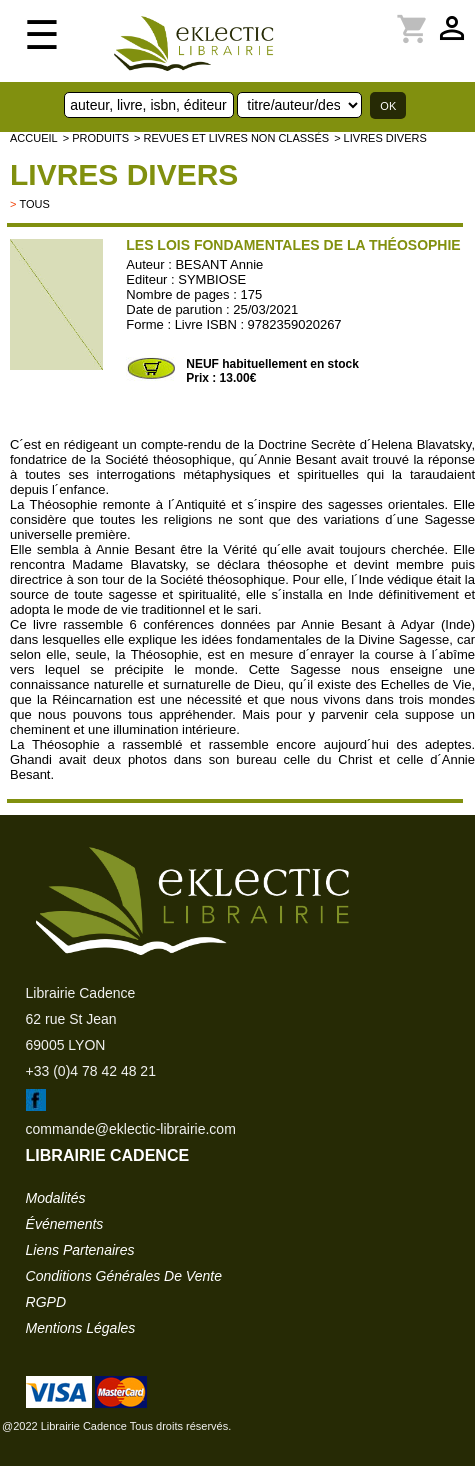  I want to click on +33 (0)4 78 42 48 21, so click(91, 1071).